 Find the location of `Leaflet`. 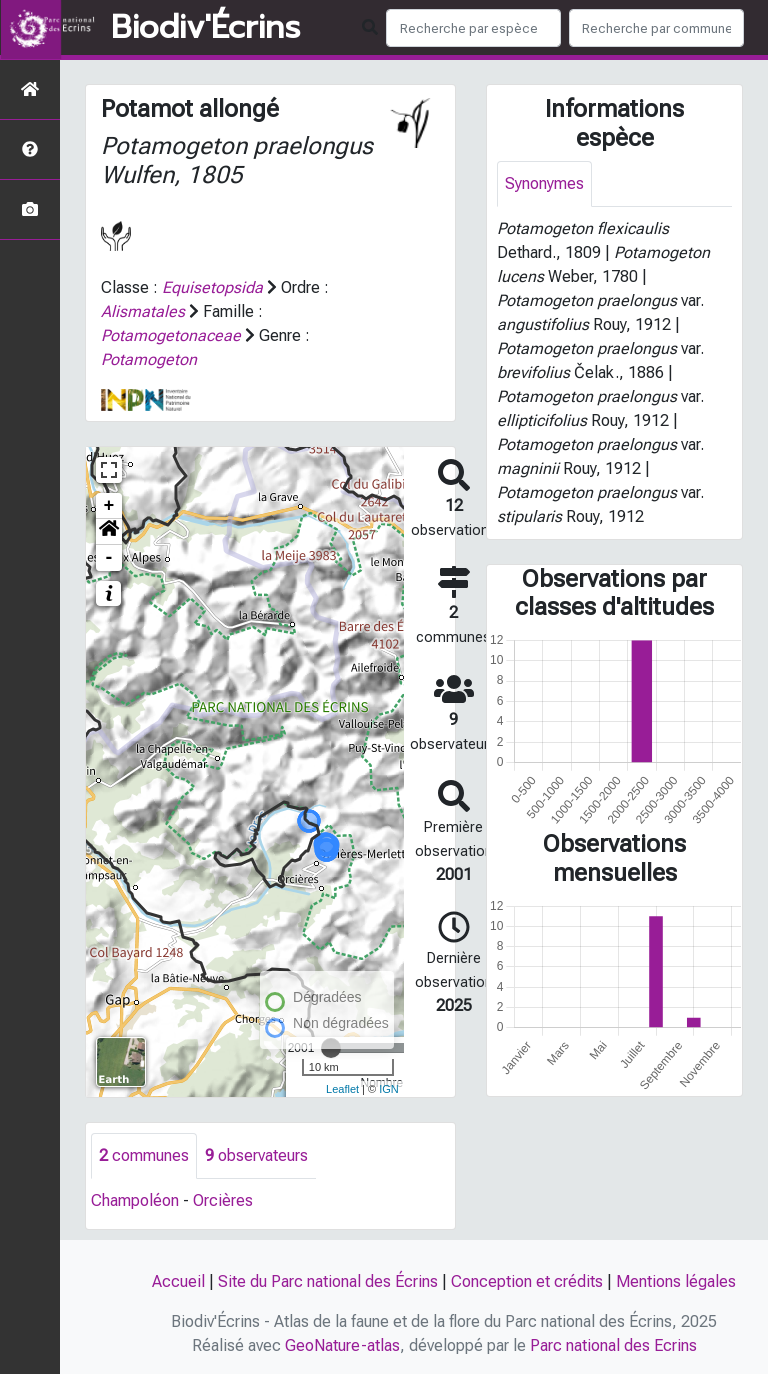

Leaflet is located at coordinates (342, 1089).